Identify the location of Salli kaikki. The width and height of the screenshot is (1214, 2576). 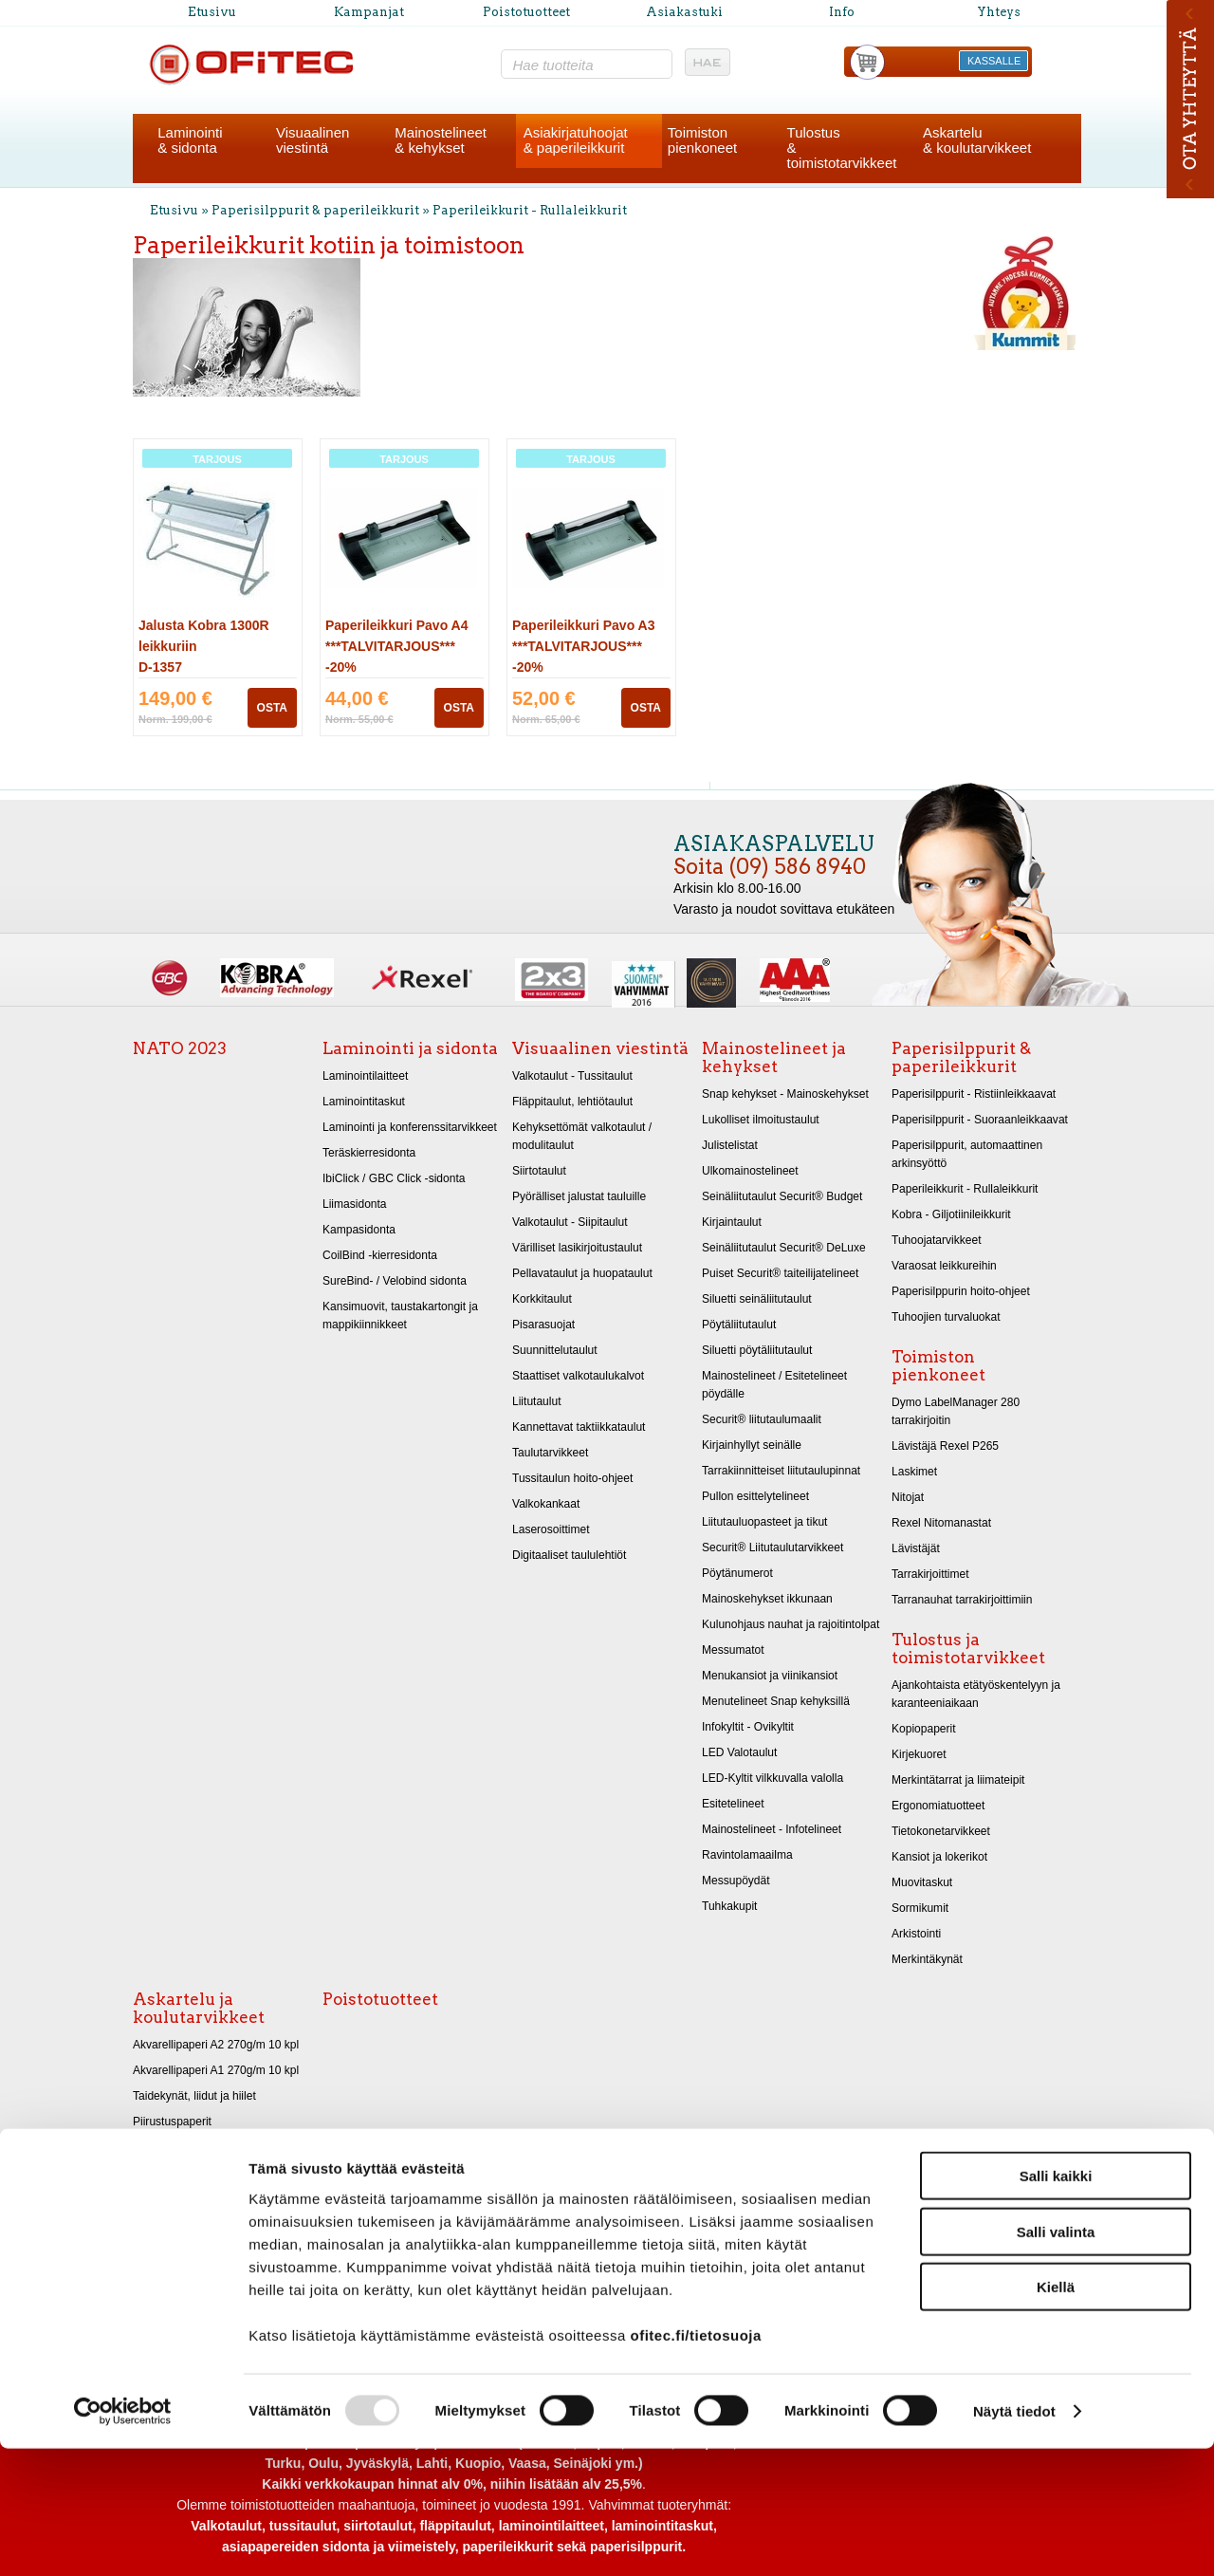
(1056, 2303).